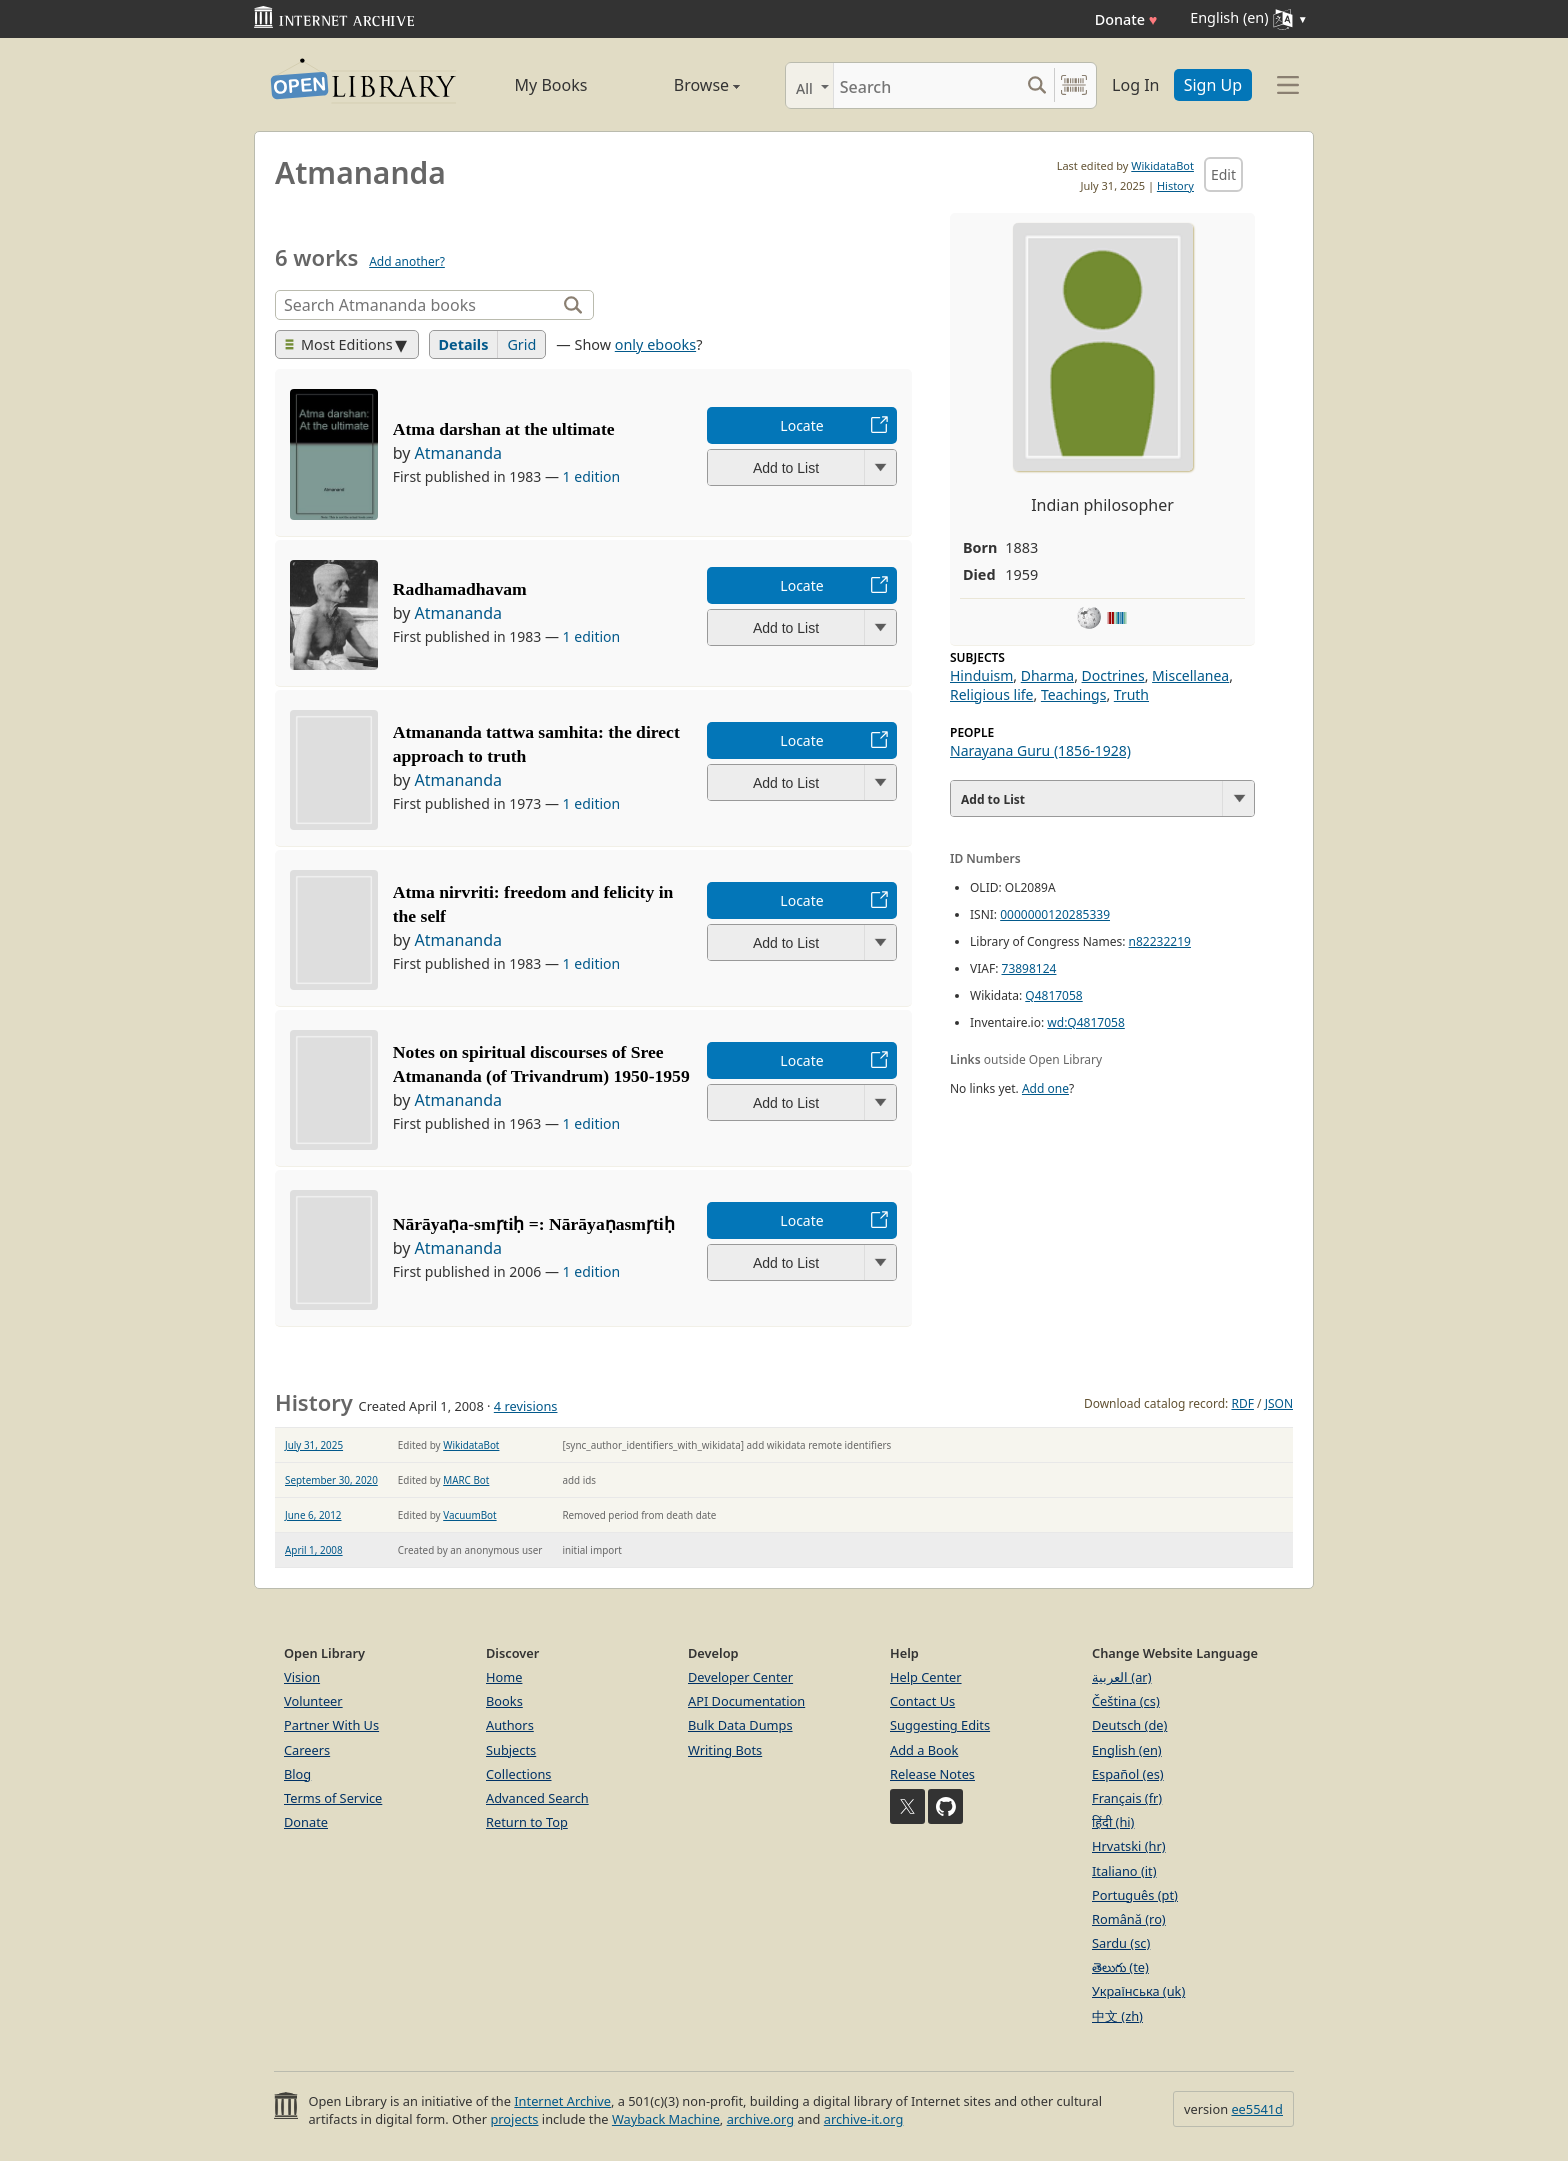 Image resolution: width=1568 pixels, height=2161 pixels. Describe the element at coordinates (1029, 968) in the screenshot. I see `73898124` at that location.